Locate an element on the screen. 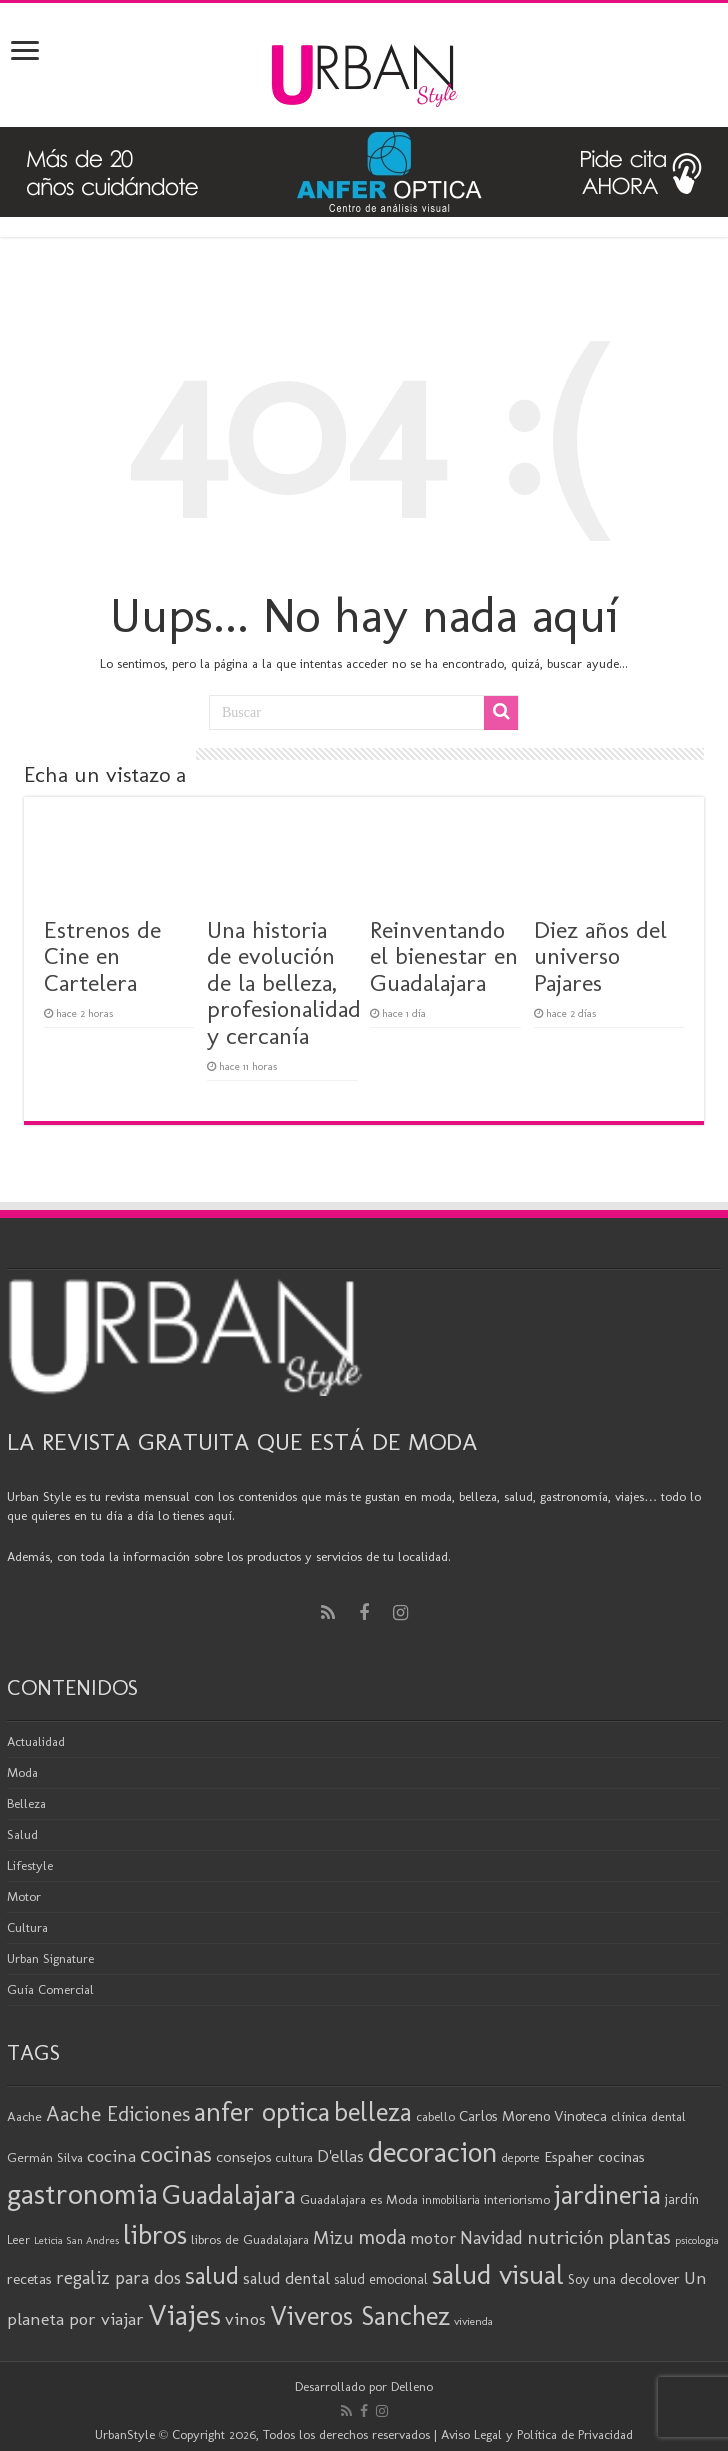 This screenshot has height=2451, width=728. decoracion [decoracion (94 elementos)] is located at coordinates (433, 2152).